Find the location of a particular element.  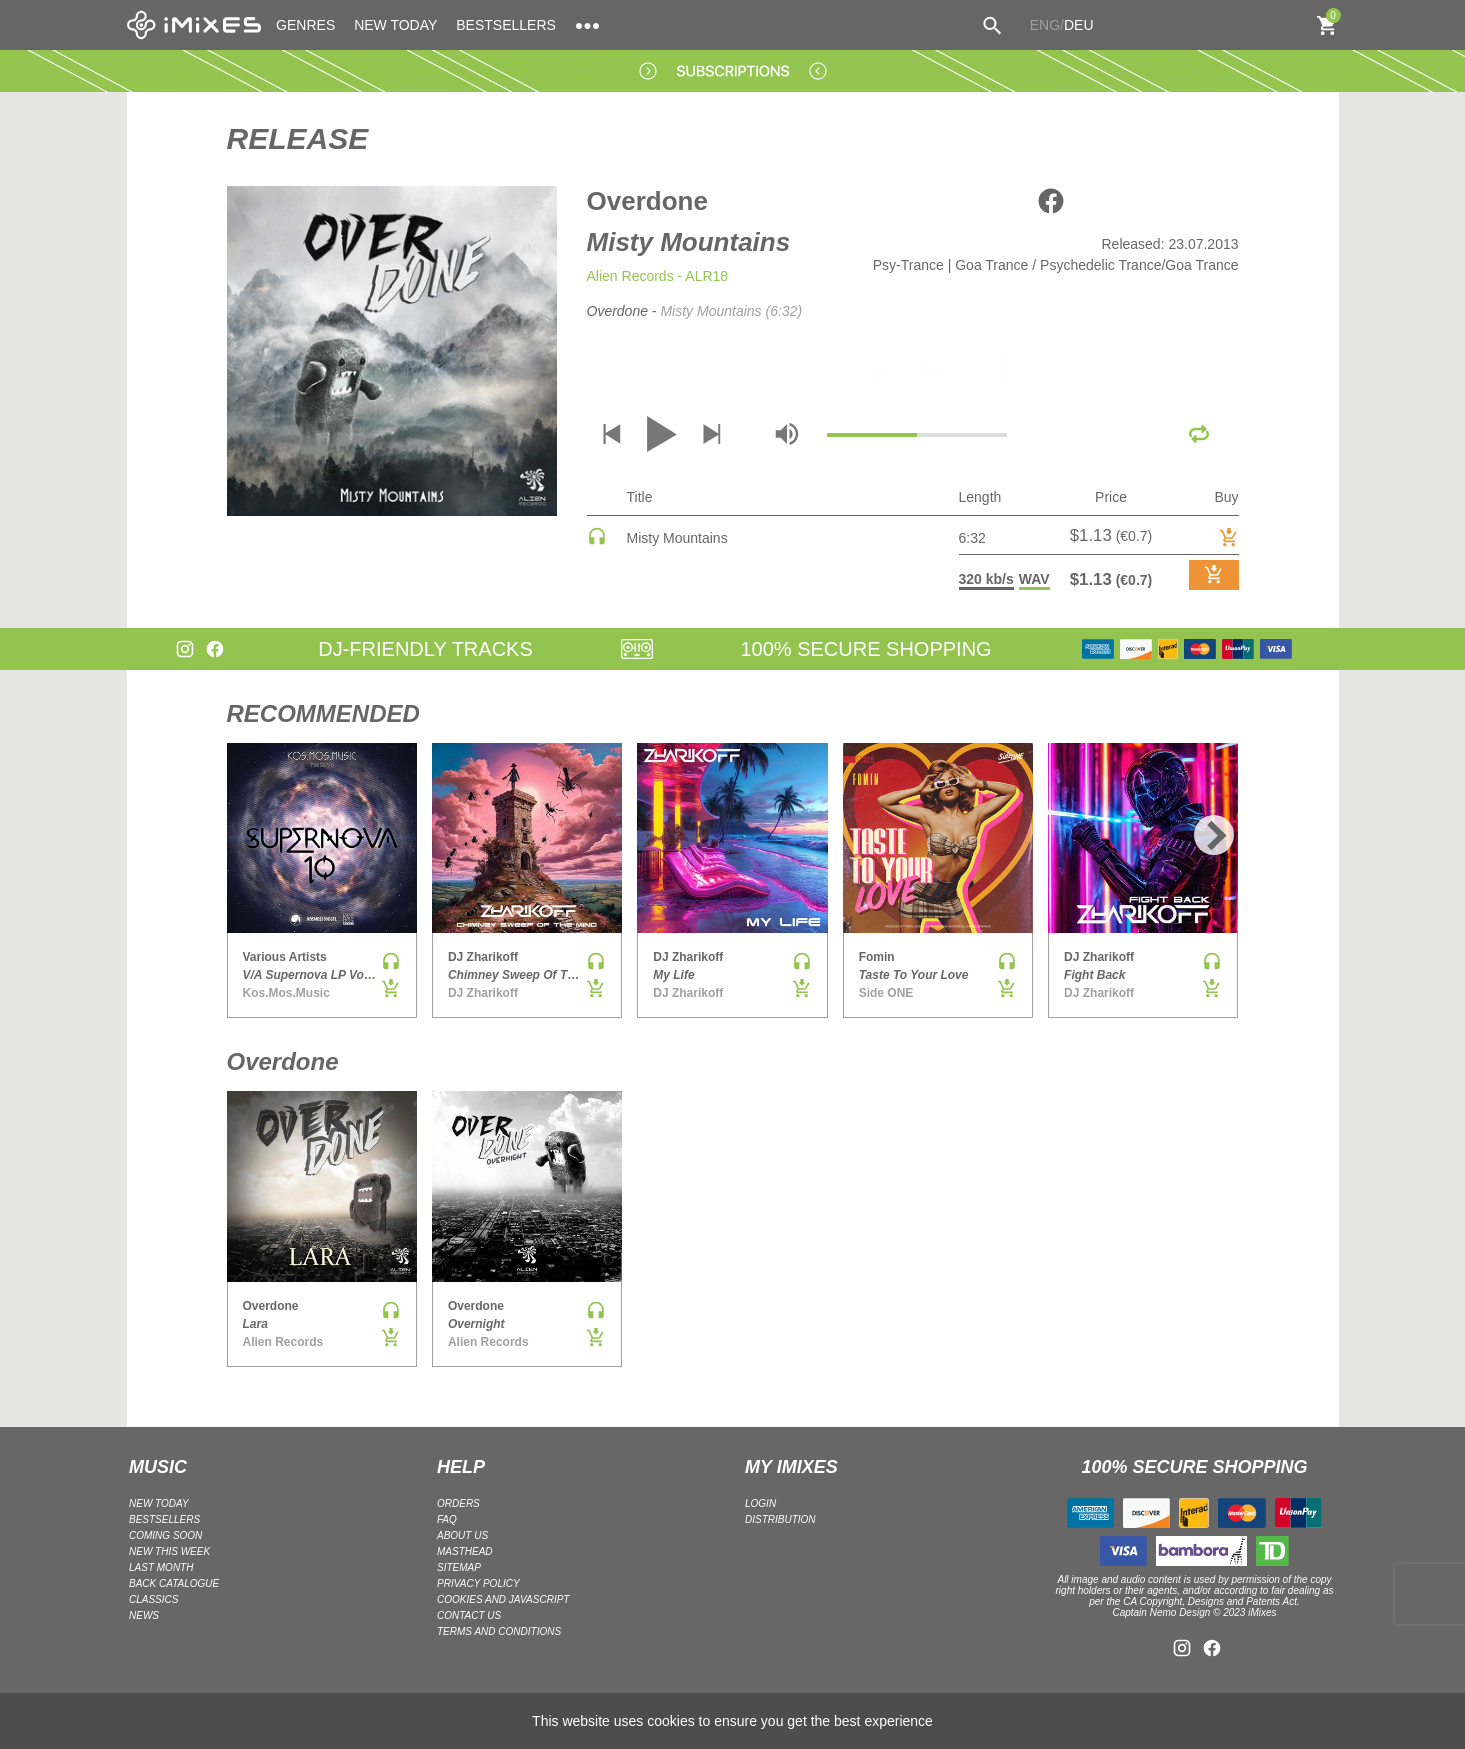

NEW THIS WEEK is located at coordinates (169, 1551).